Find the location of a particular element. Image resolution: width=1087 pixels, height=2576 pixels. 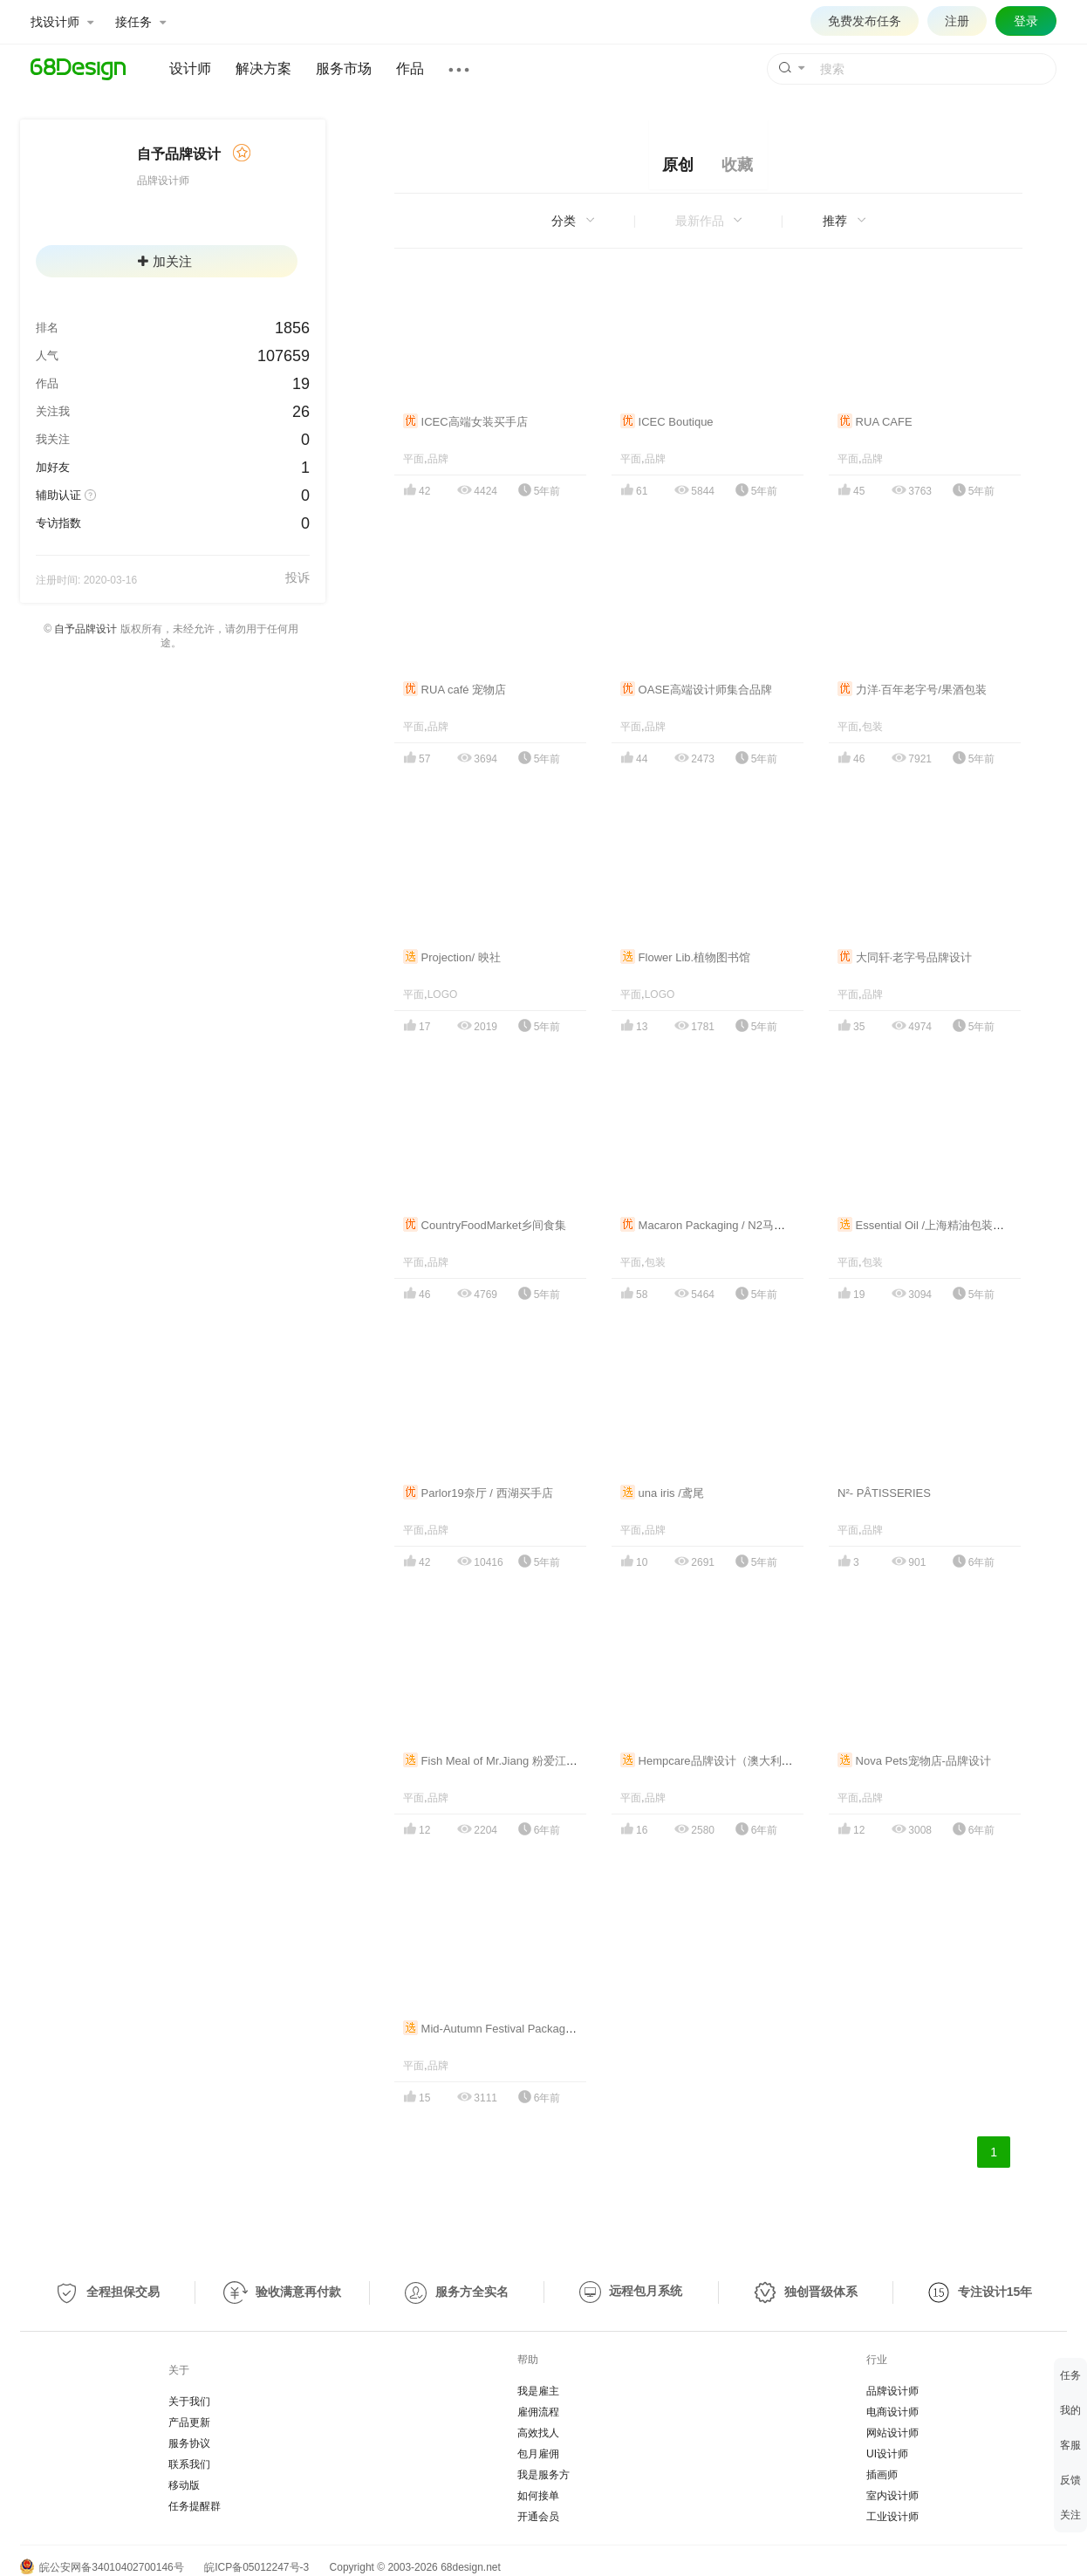

包月雇佣 is located at coordinates (538, 2454).